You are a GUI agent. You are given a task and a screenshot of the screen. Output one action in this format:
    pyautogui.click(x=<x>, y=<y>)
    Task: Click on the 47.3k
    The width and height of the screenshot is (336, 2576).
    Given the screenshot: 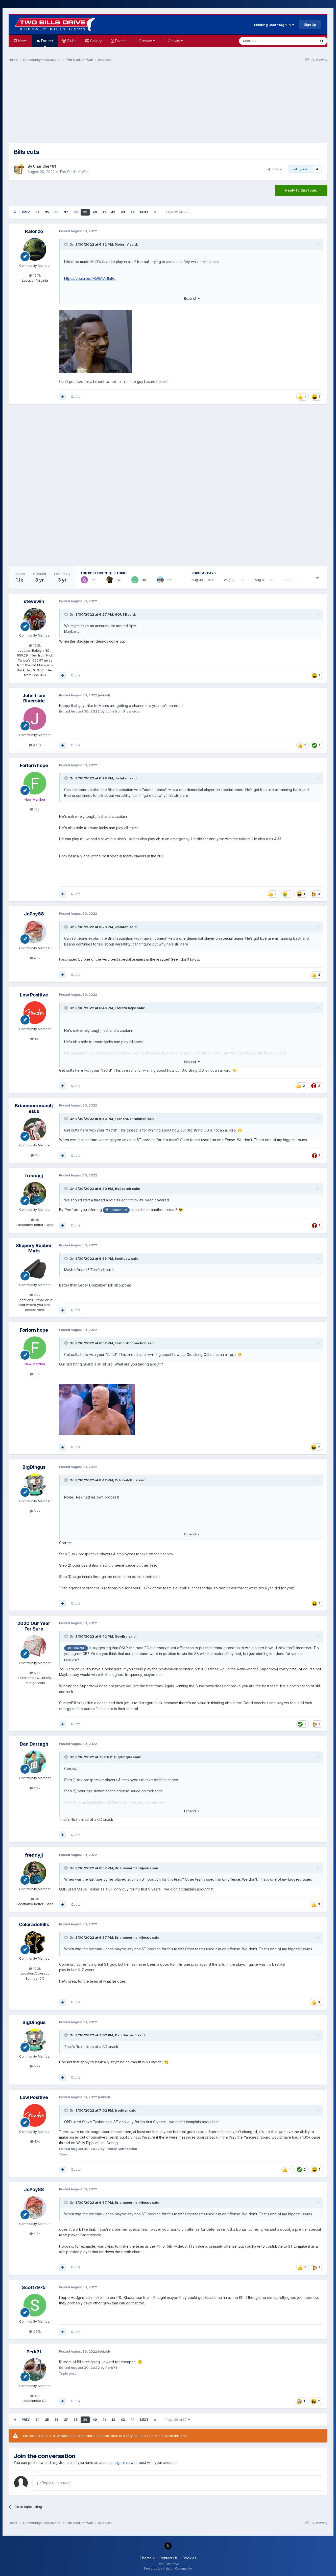 What is the action you would take?
    pyautogui.click(x=35, y=745)
    